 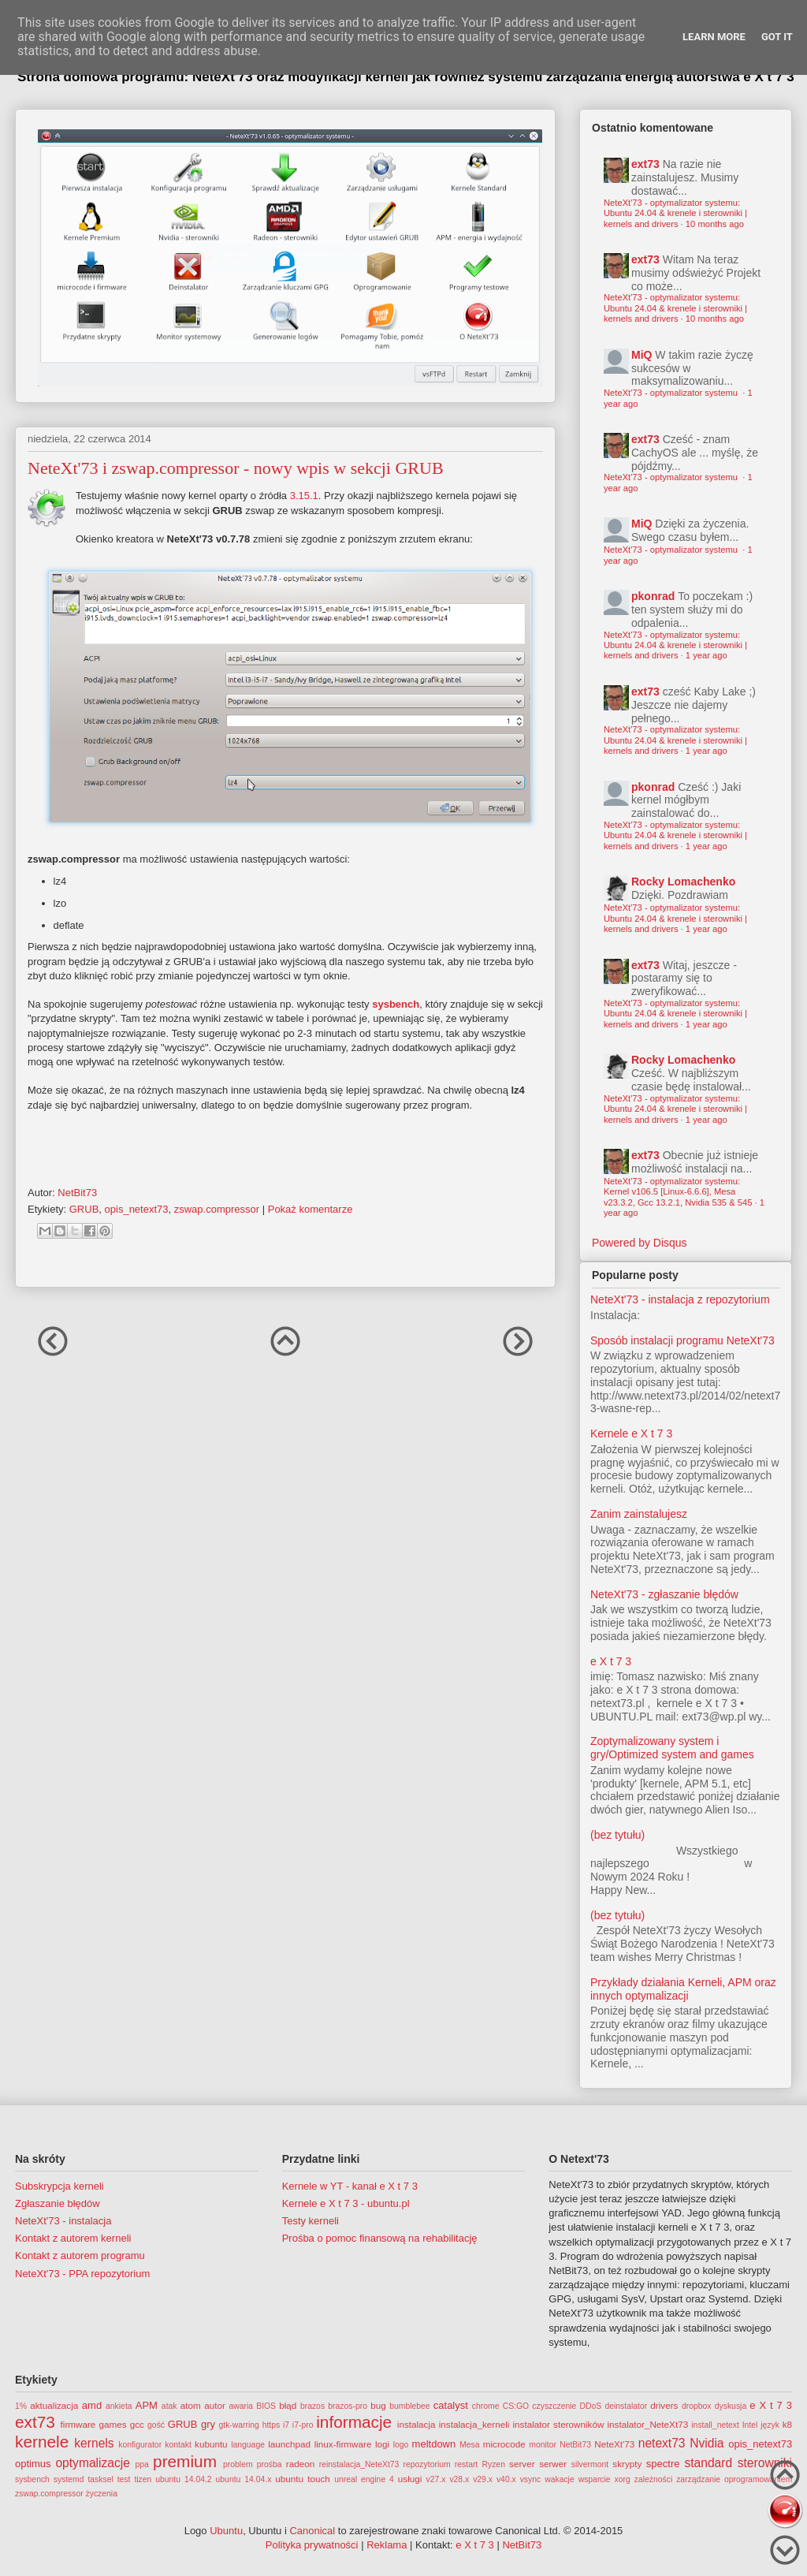 What do you see at coordinates (92, 2463) in the screenshot?
I see `optymalizacje` at bounding box center [92, 2463].